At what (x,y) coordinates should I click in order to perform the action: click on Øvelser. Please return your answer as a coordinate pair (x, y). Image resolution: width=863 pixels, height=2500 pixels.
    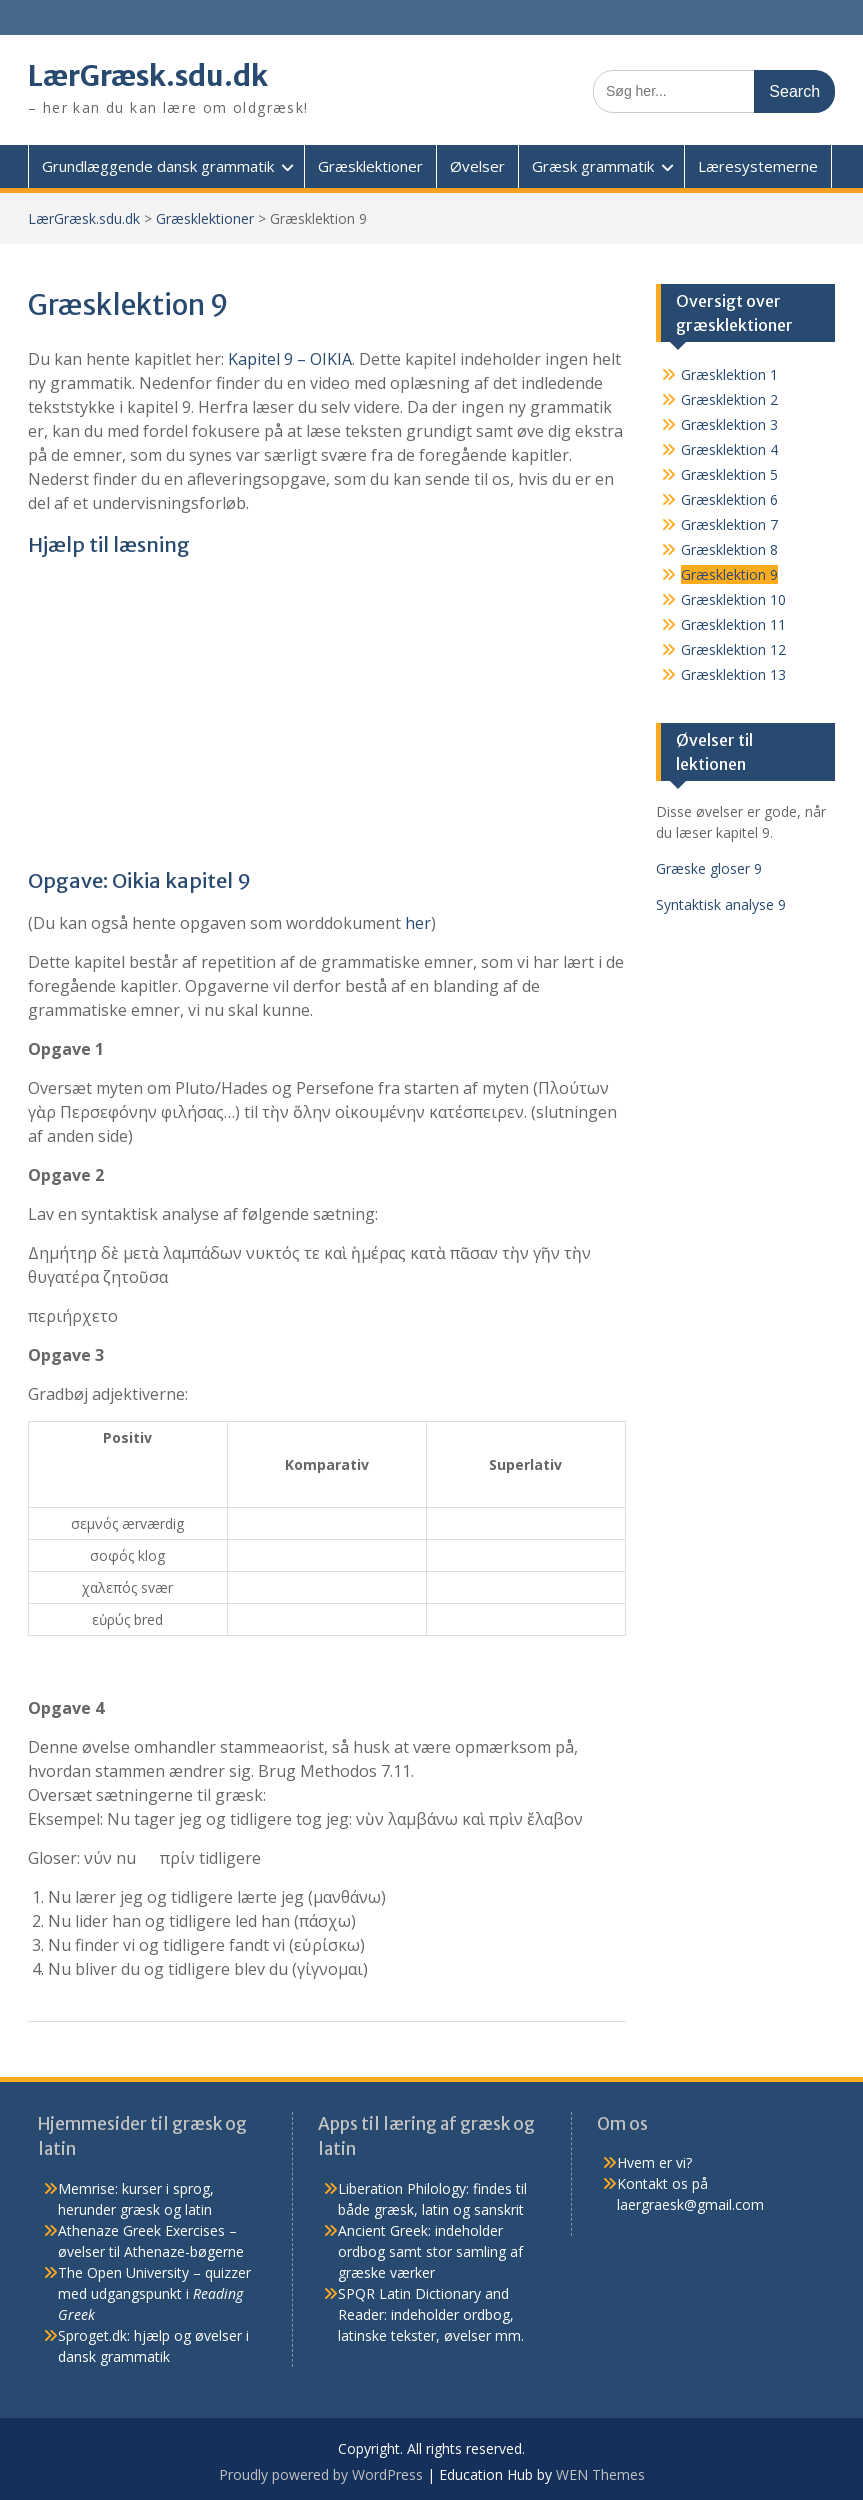
    Looking at the image, I should click on (477, 166).